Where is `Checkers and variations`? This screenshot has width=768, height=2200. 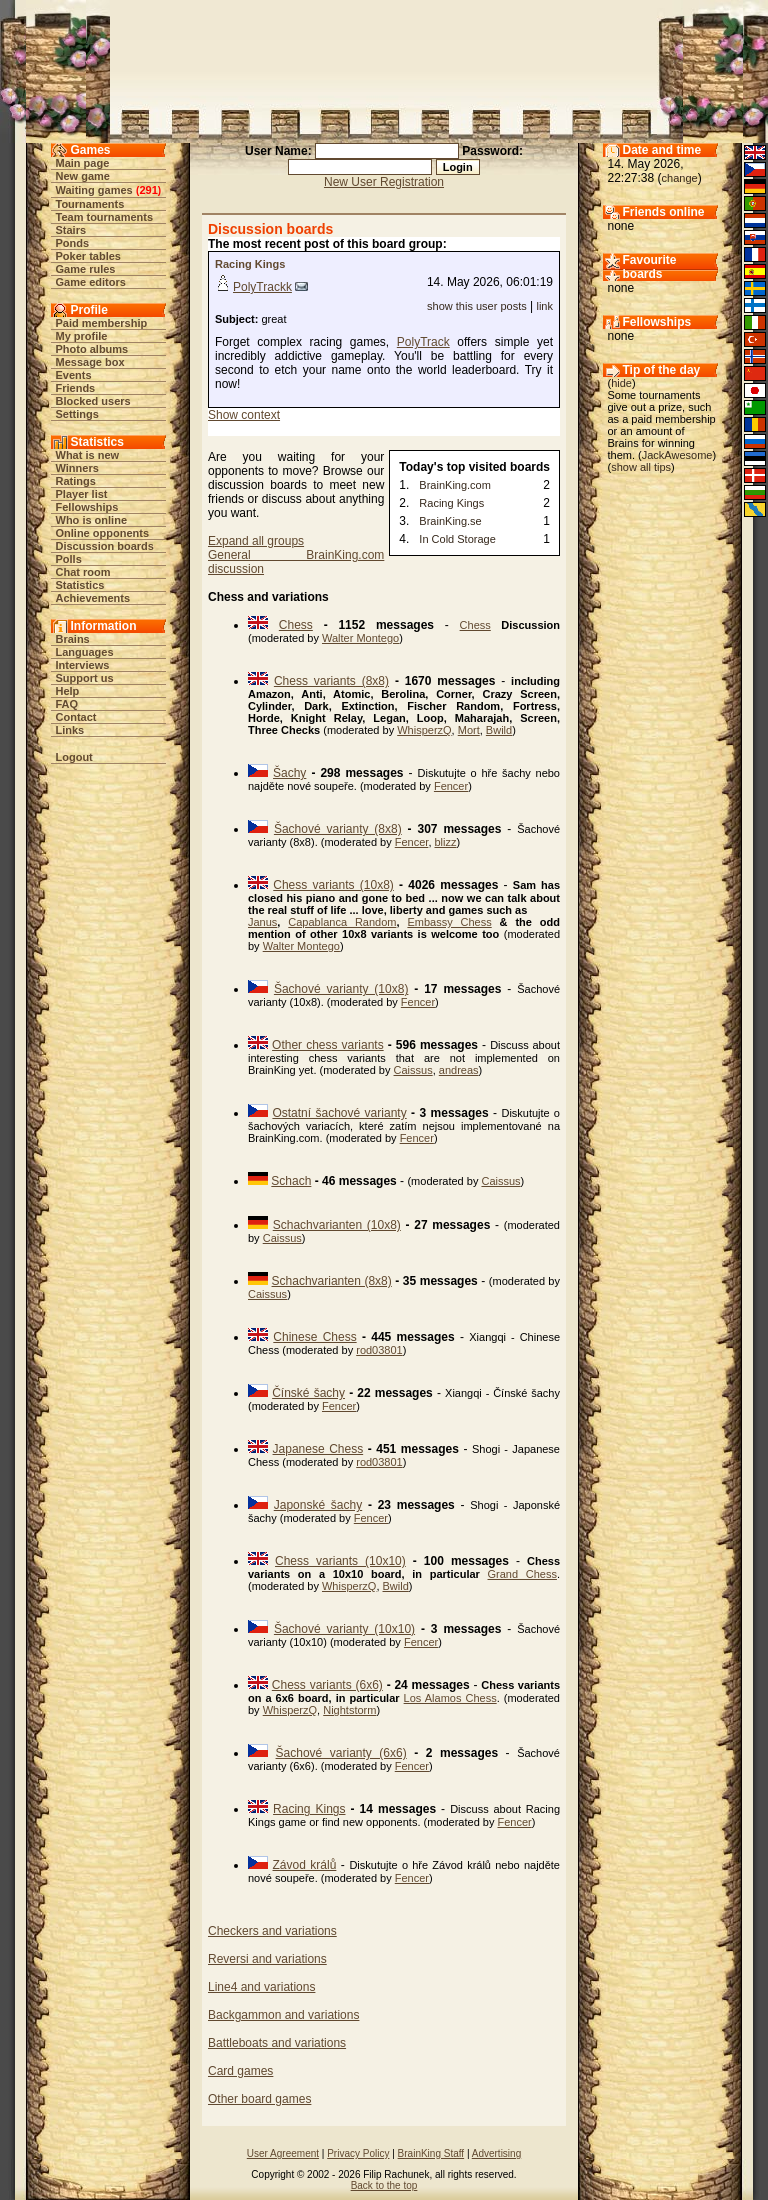 Checkers and variations is located at coordinates (272, 1931).